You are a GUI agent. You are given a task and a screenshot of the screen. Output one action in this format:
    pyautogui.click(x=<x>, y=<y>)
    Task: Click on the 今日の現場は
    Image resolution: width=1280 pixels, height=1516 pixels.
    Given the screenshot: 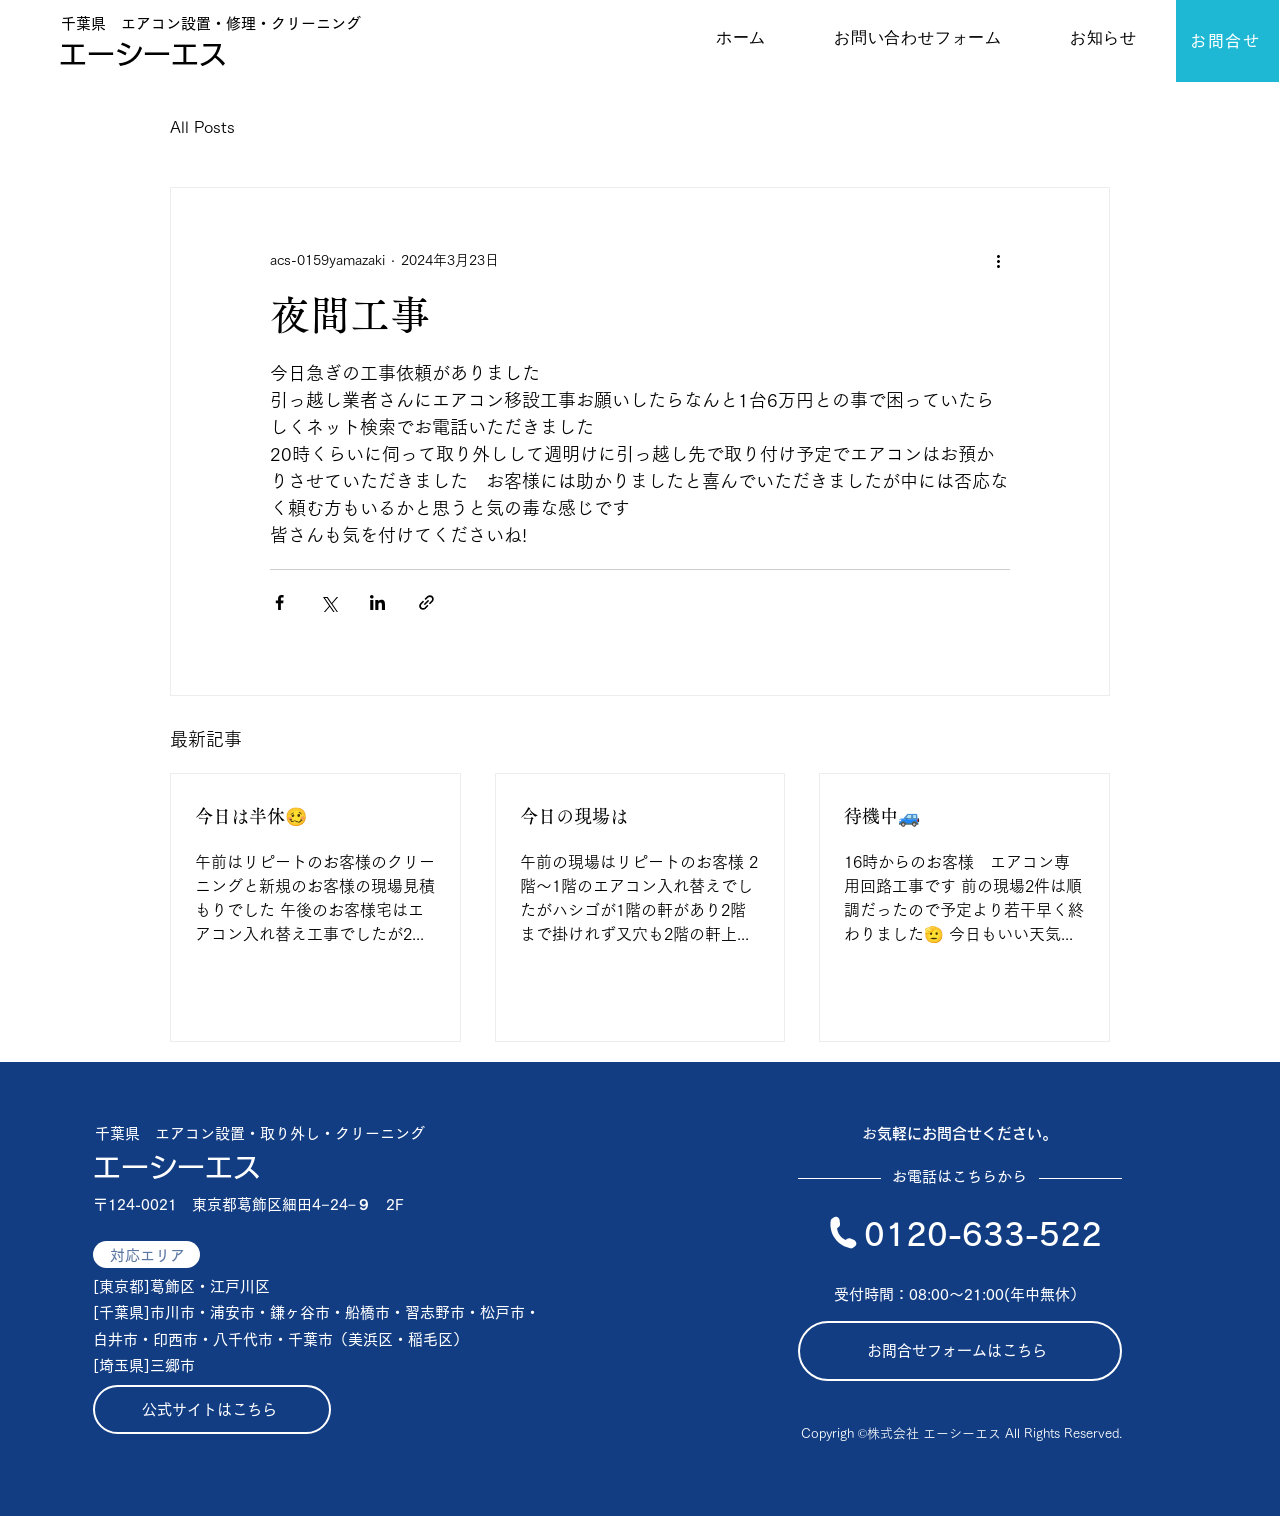 What is the action you would take?
    pyautogui.click(x=574, y=816)
    